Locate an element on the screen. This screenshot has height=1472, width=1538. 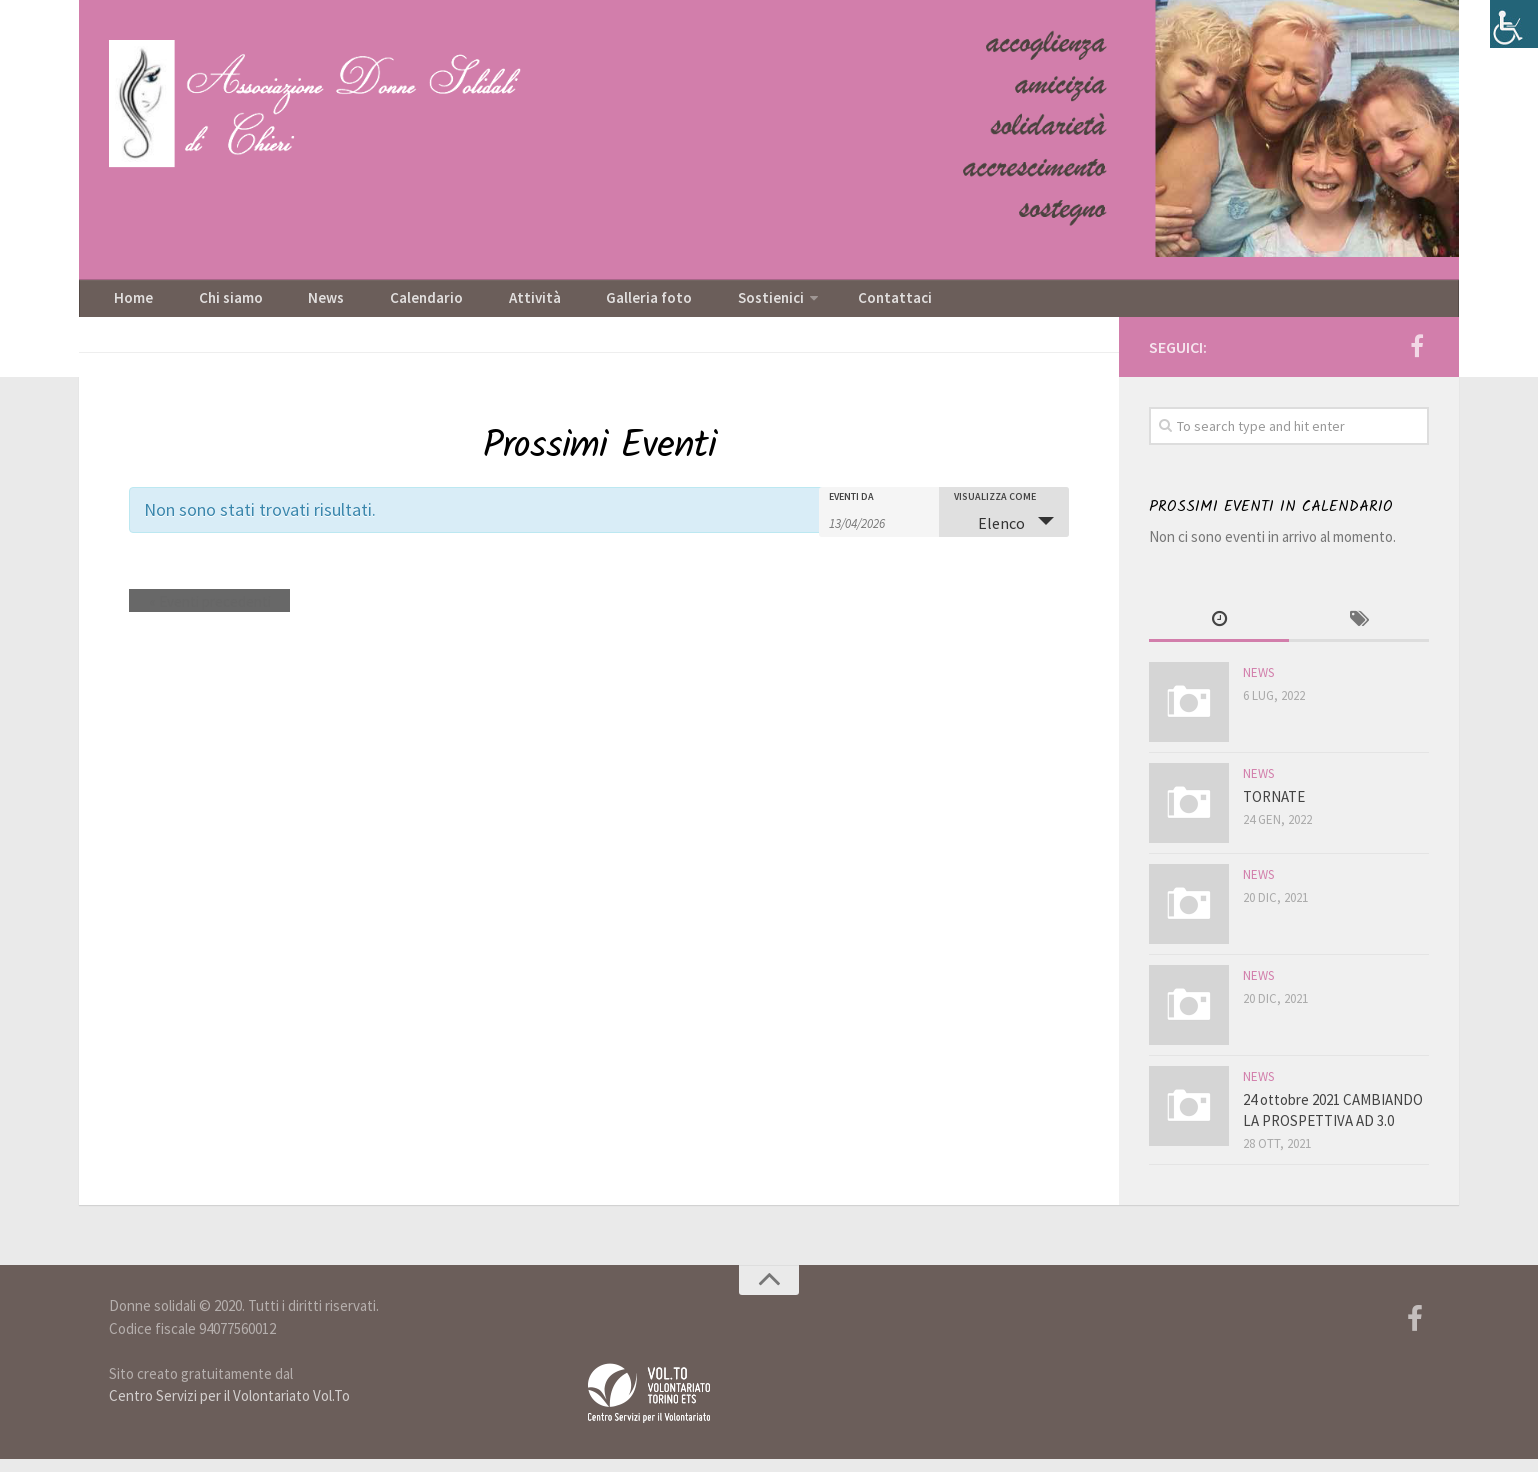
TORNATE is located at coordinates (1274, 809).